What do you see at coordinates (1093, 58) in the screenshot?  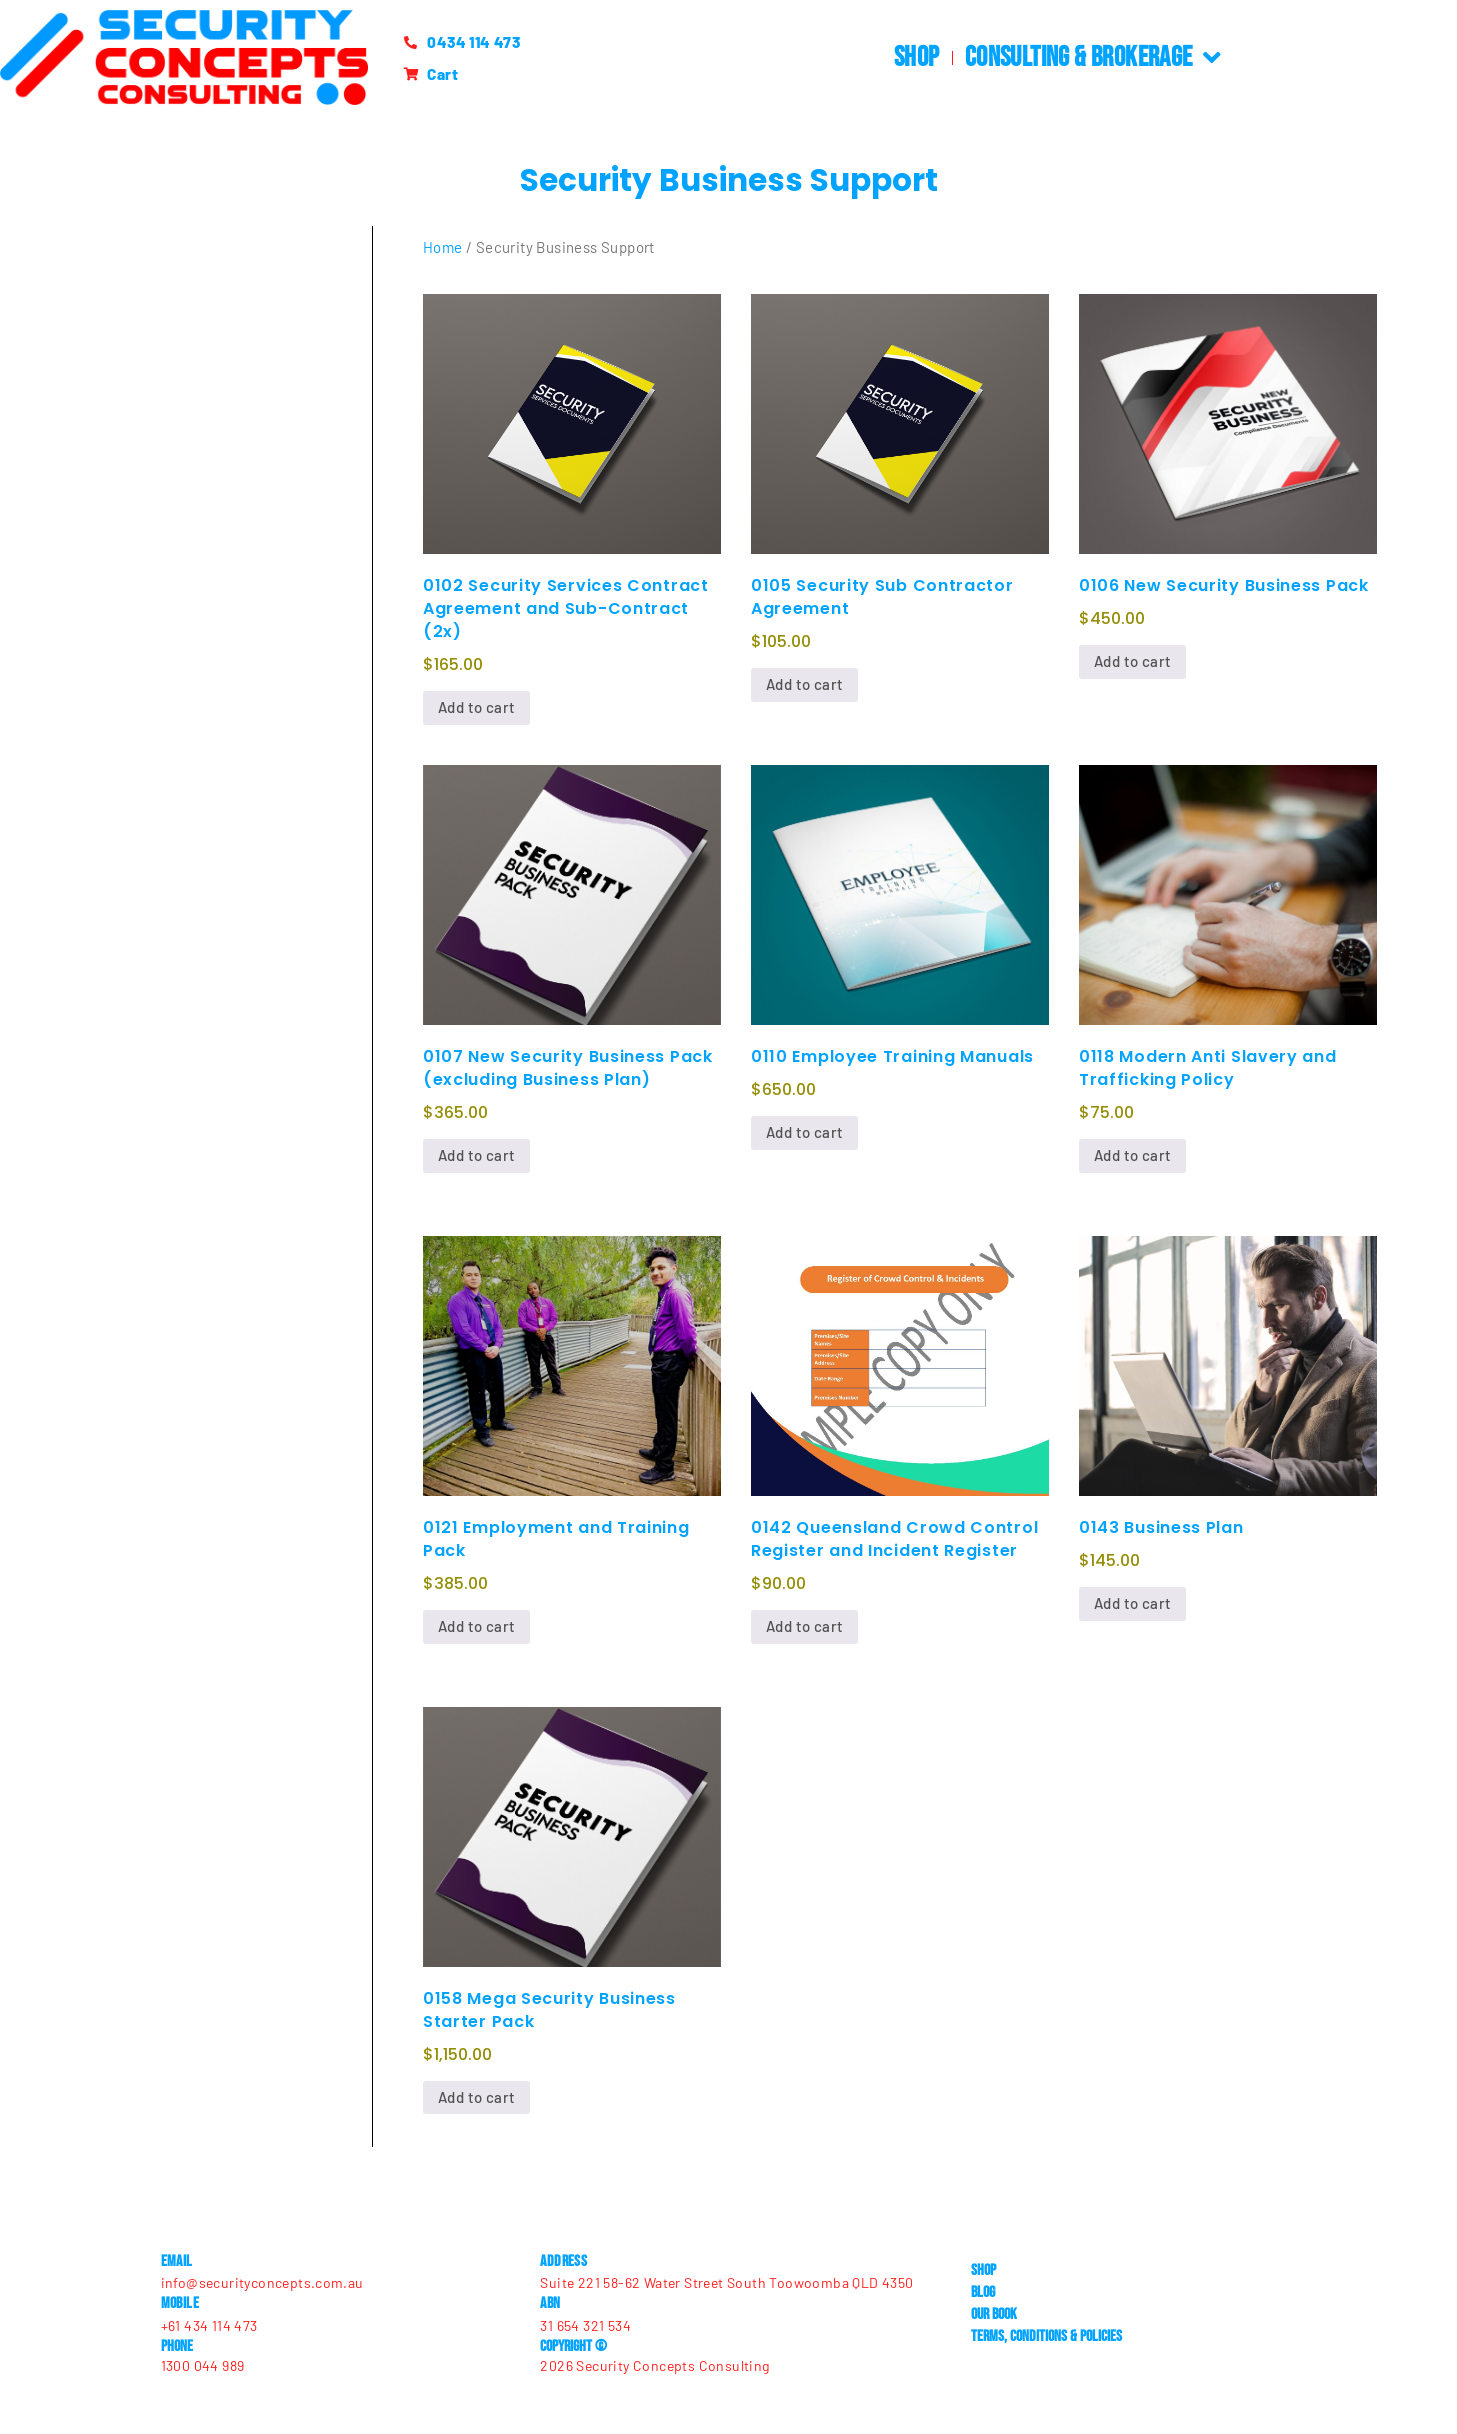 I see `Consulting & Brokerage` at bounding box center [1093, 58].